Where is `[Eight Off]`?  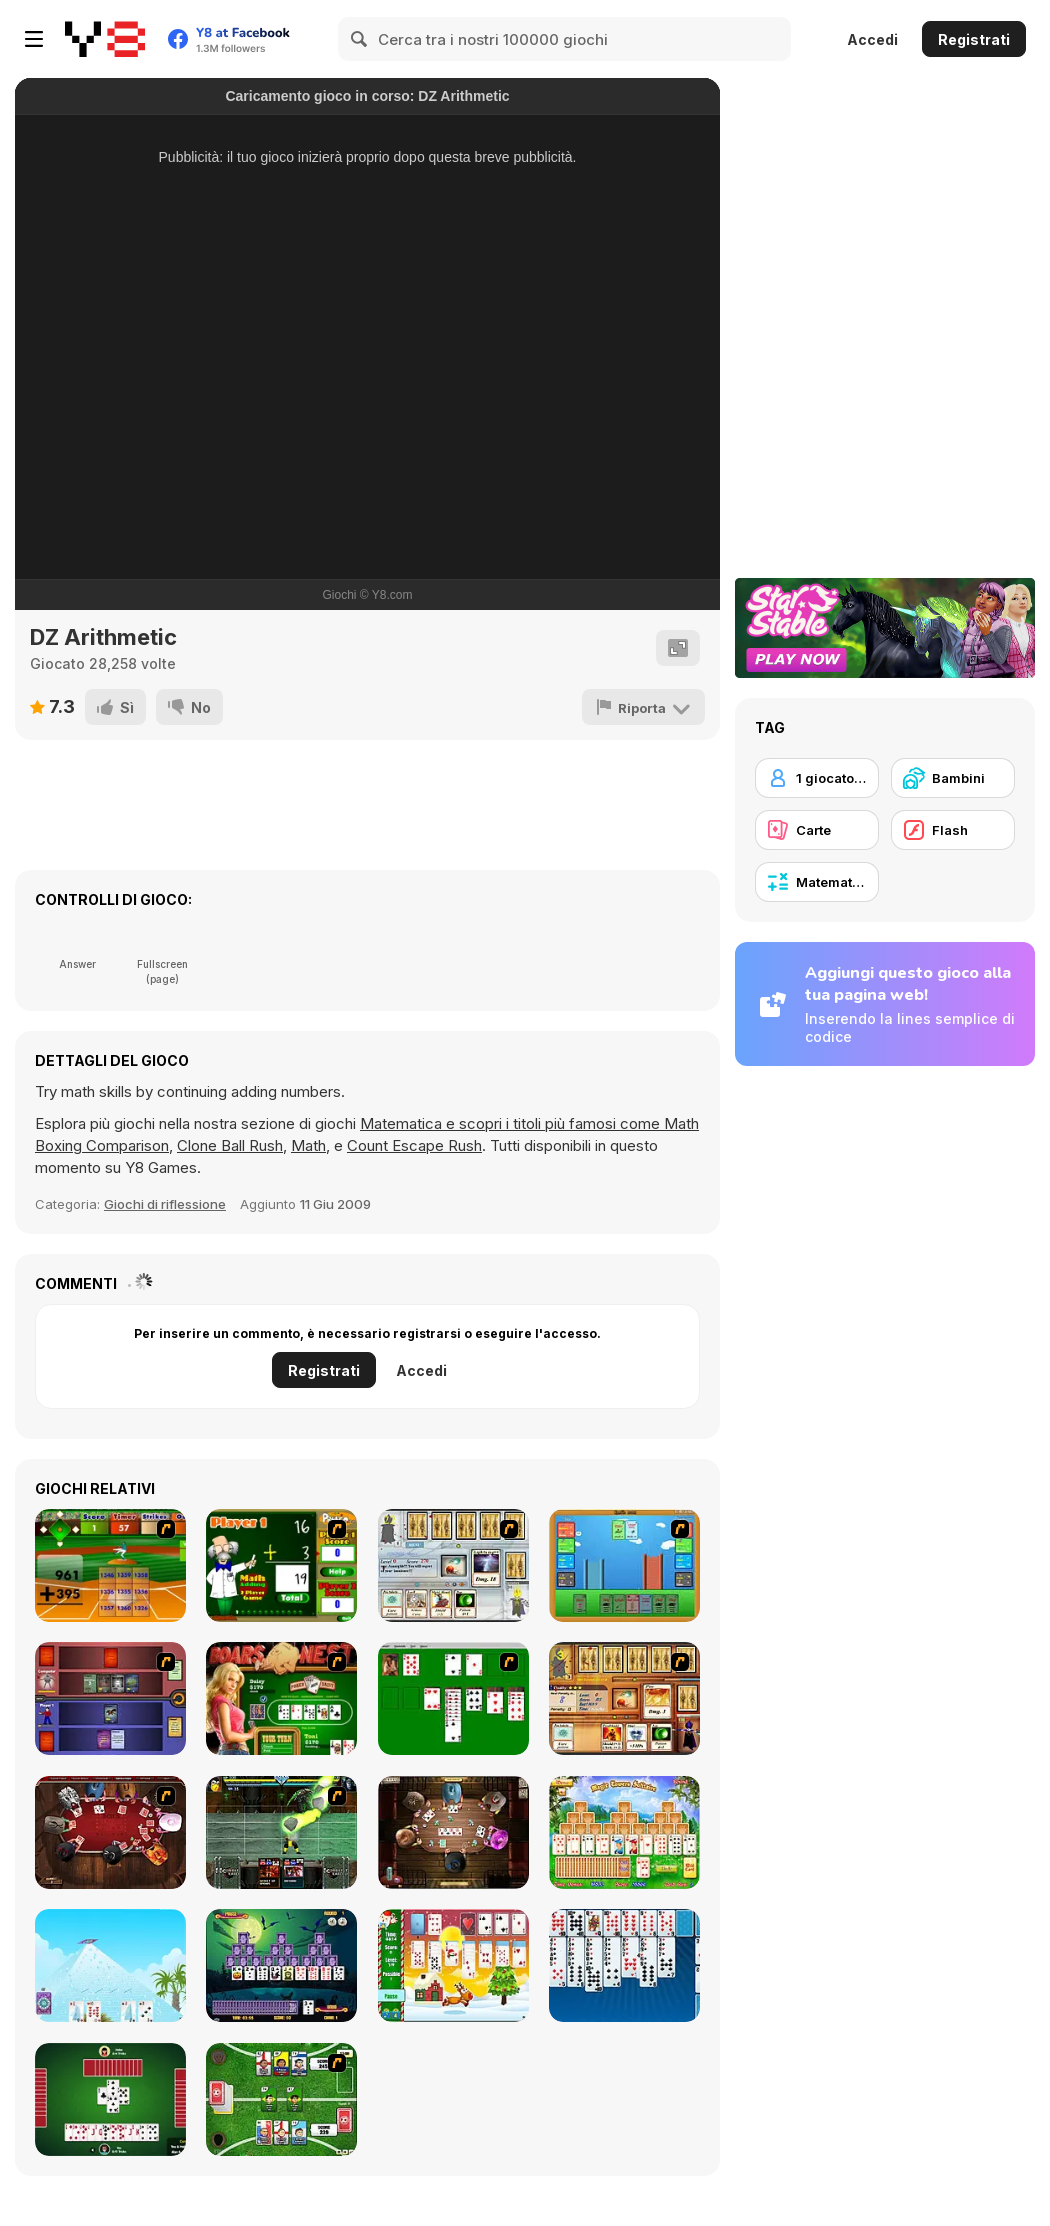 [Eight Off] is located at coordinates (624, 1965).